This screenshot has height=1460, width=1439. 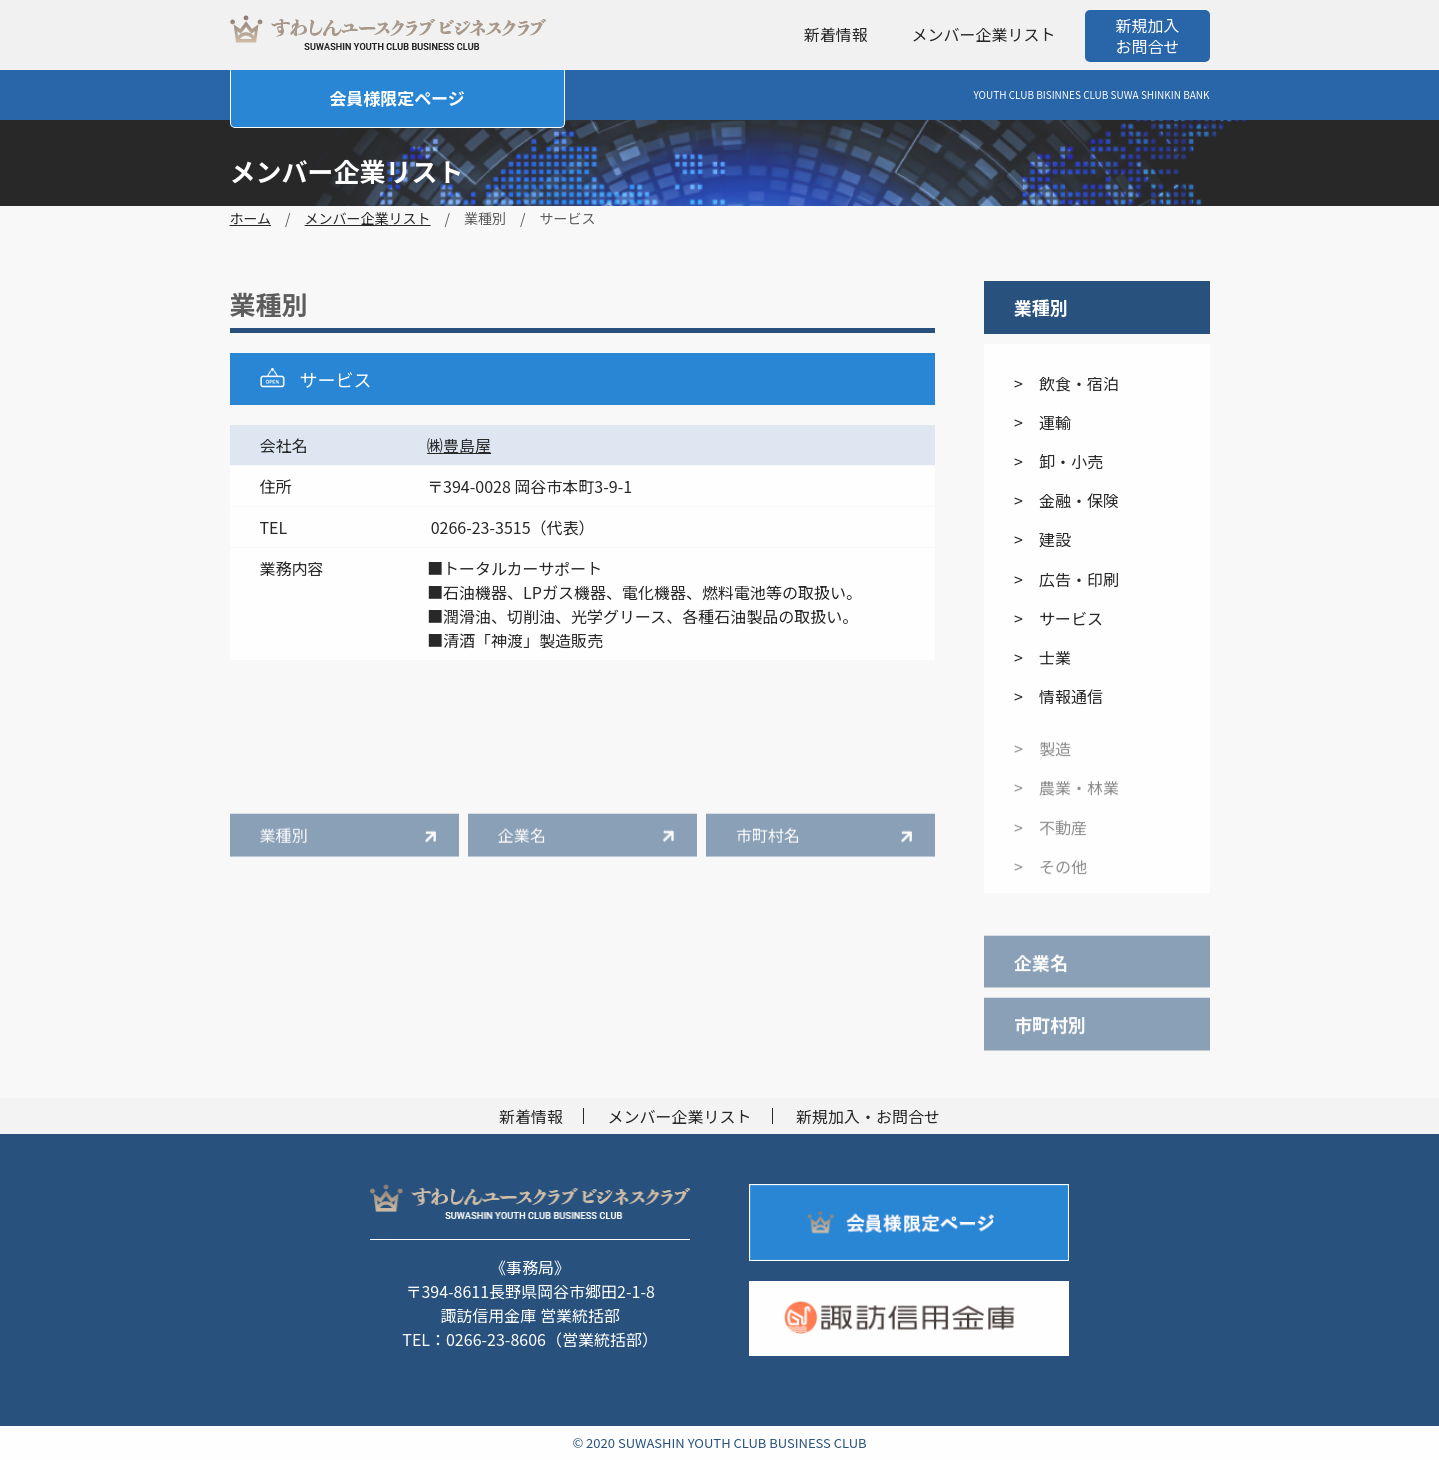 What do you see at coordinates (251, 218) in the screenshot?
I see `ホーム` at bounding box center [251, 218].